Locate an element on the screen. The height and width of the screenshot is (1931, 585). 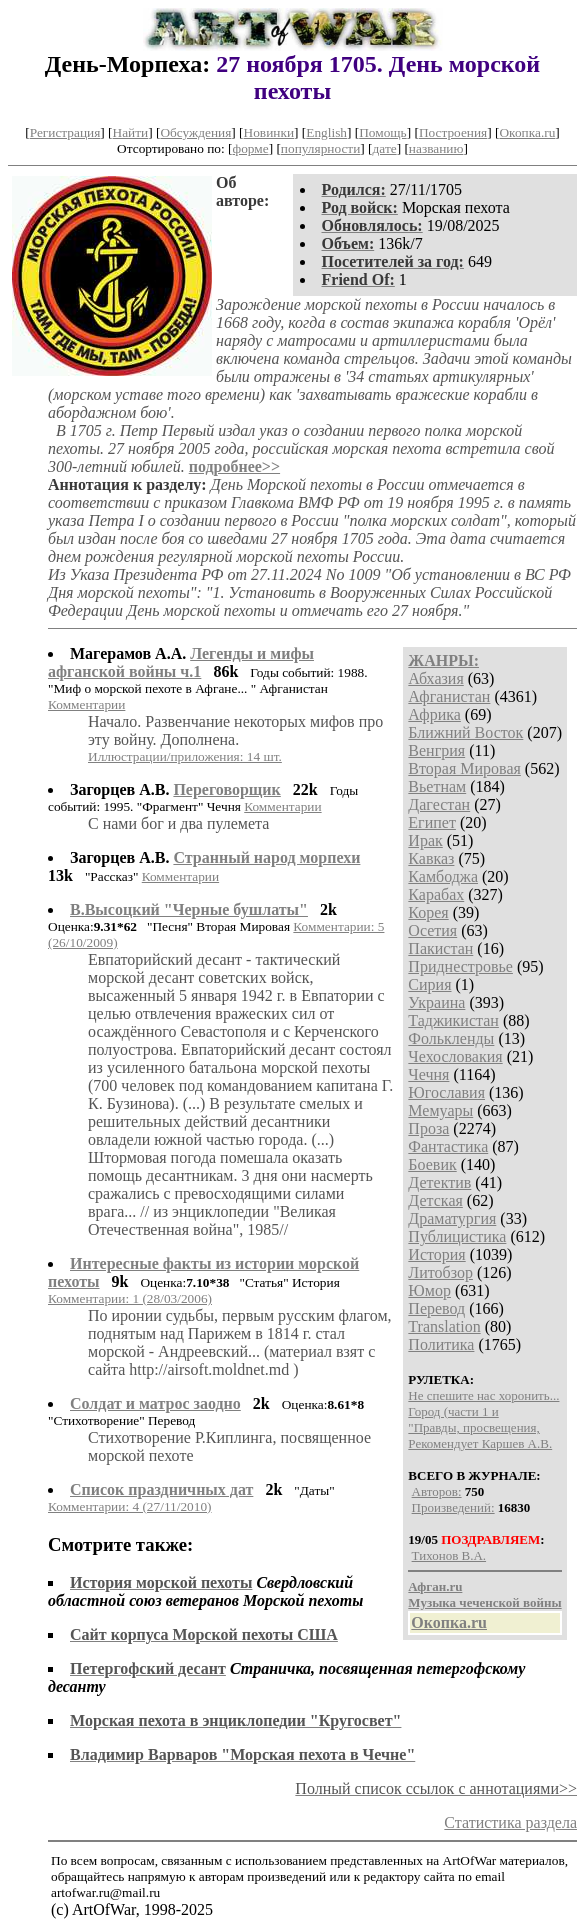
Комментарии is located at coordinates (86, 704).